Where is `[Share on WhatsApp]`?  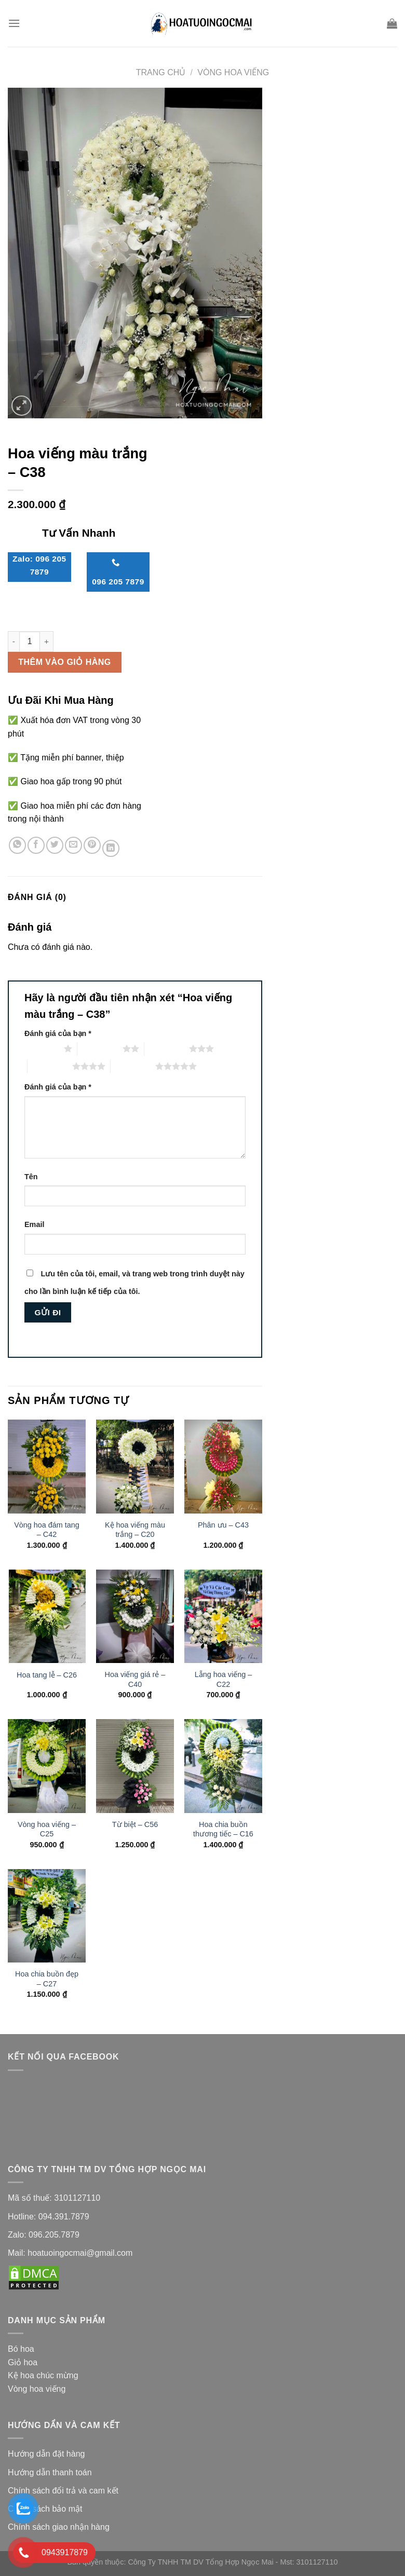 [Share on WhatsApp] is located at coordinates (17, 845).